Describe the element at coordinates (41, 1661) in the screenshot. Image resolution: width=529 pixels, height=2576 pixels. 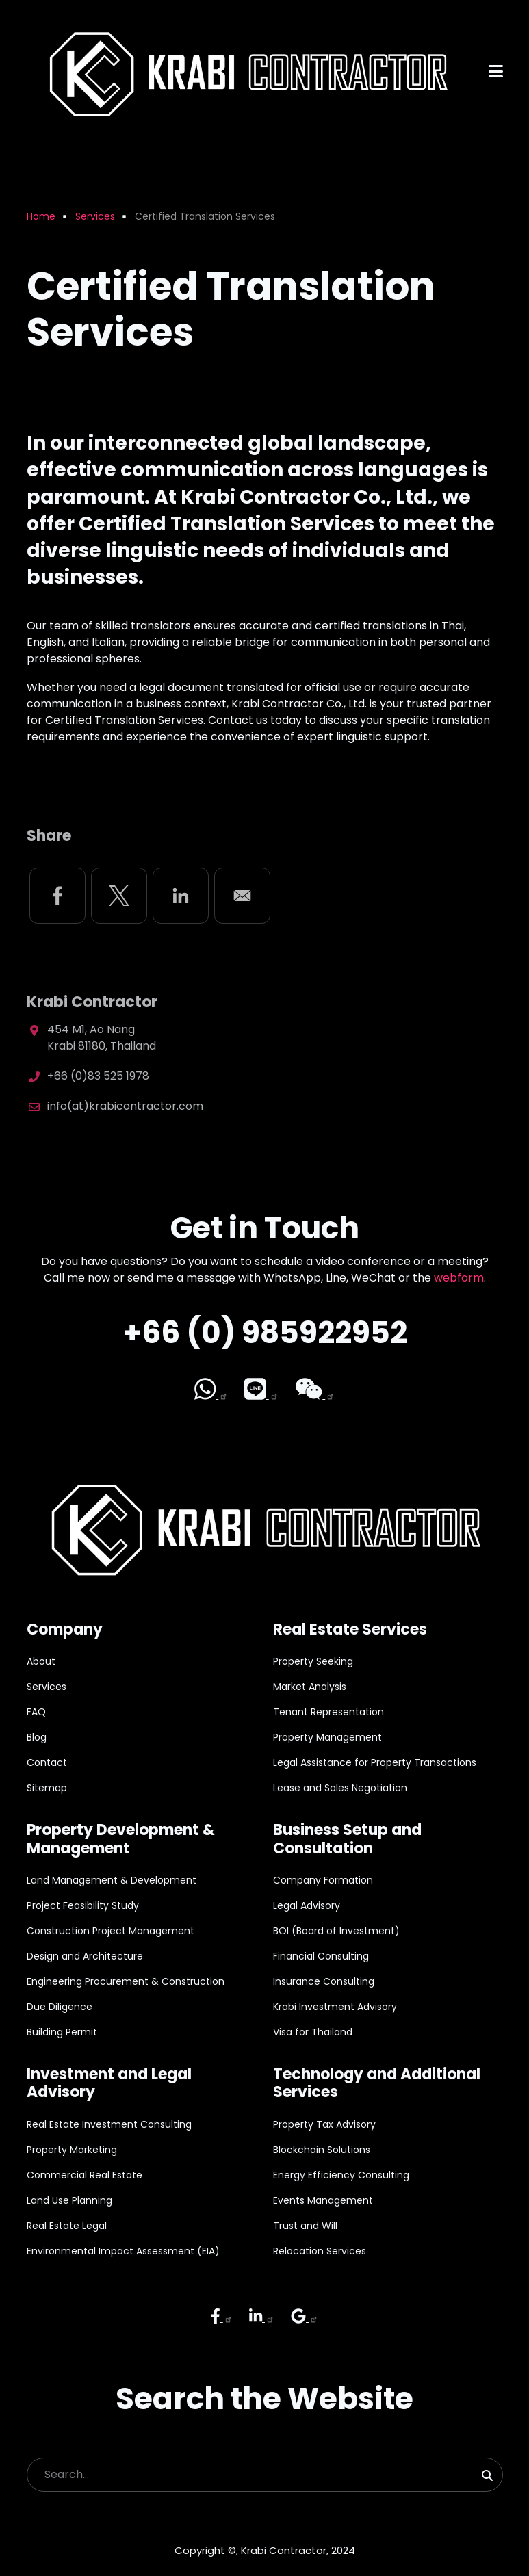
I see `About` at that location.